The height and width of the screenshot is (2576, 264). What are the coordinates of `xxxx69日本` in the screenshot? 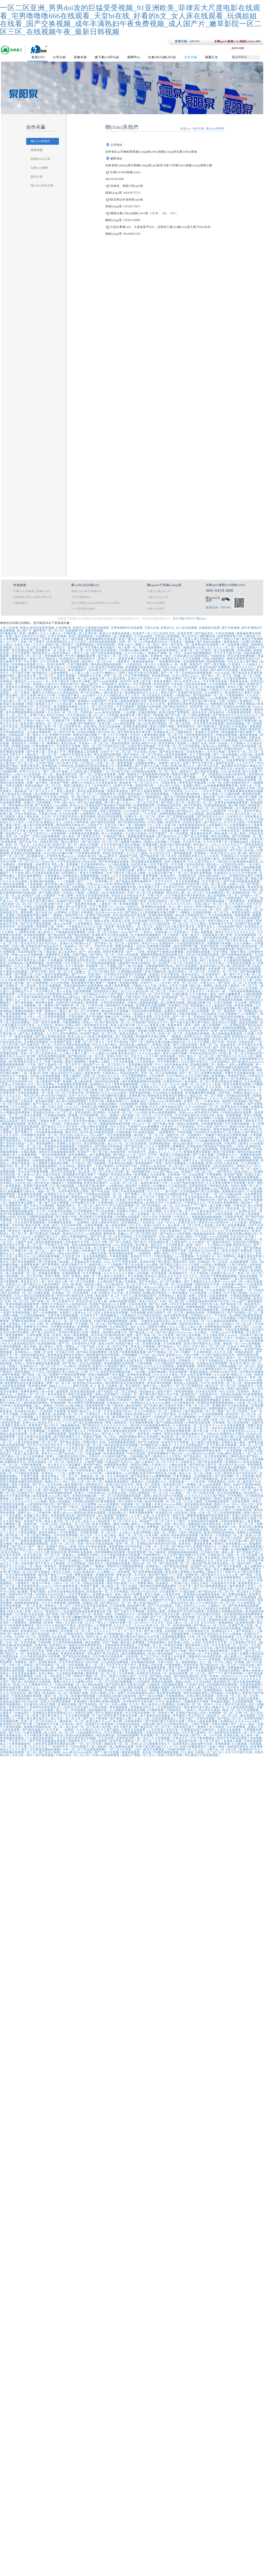 It's located at (94, 1473).